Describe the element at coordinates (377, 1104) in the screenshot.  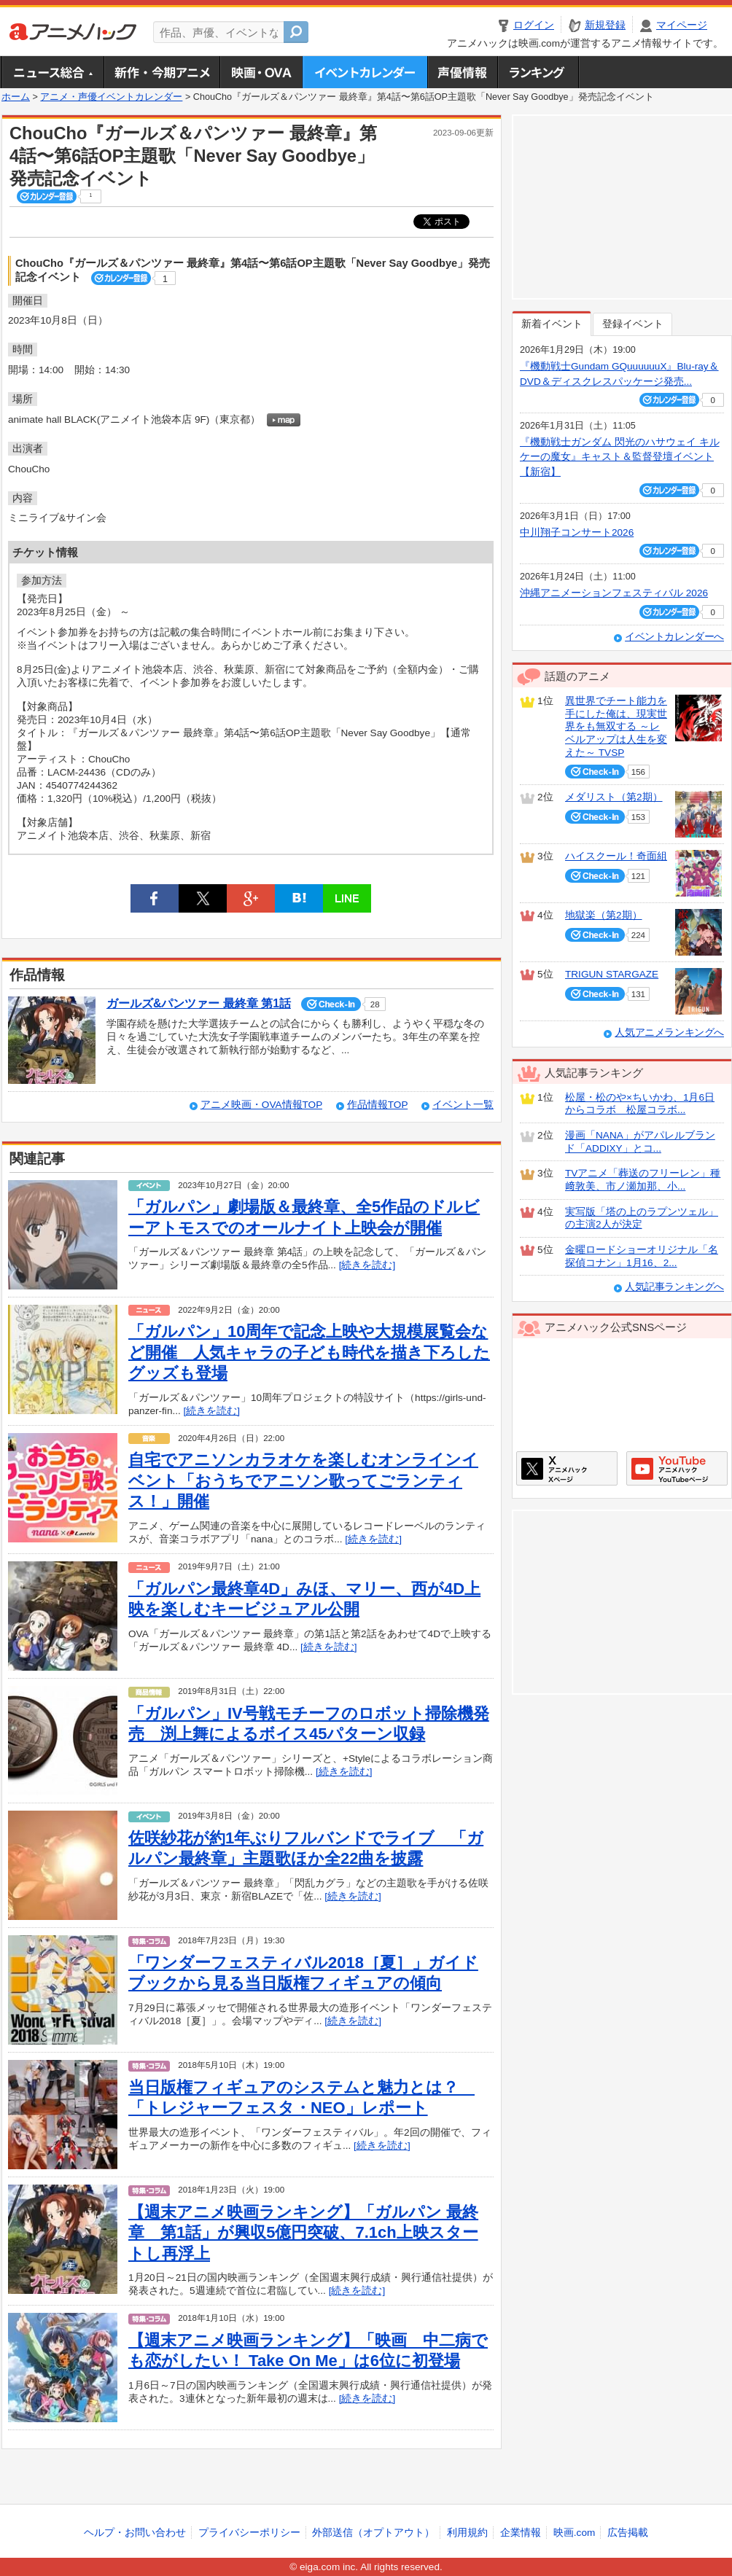
I see `作品情報TOP` at that location.